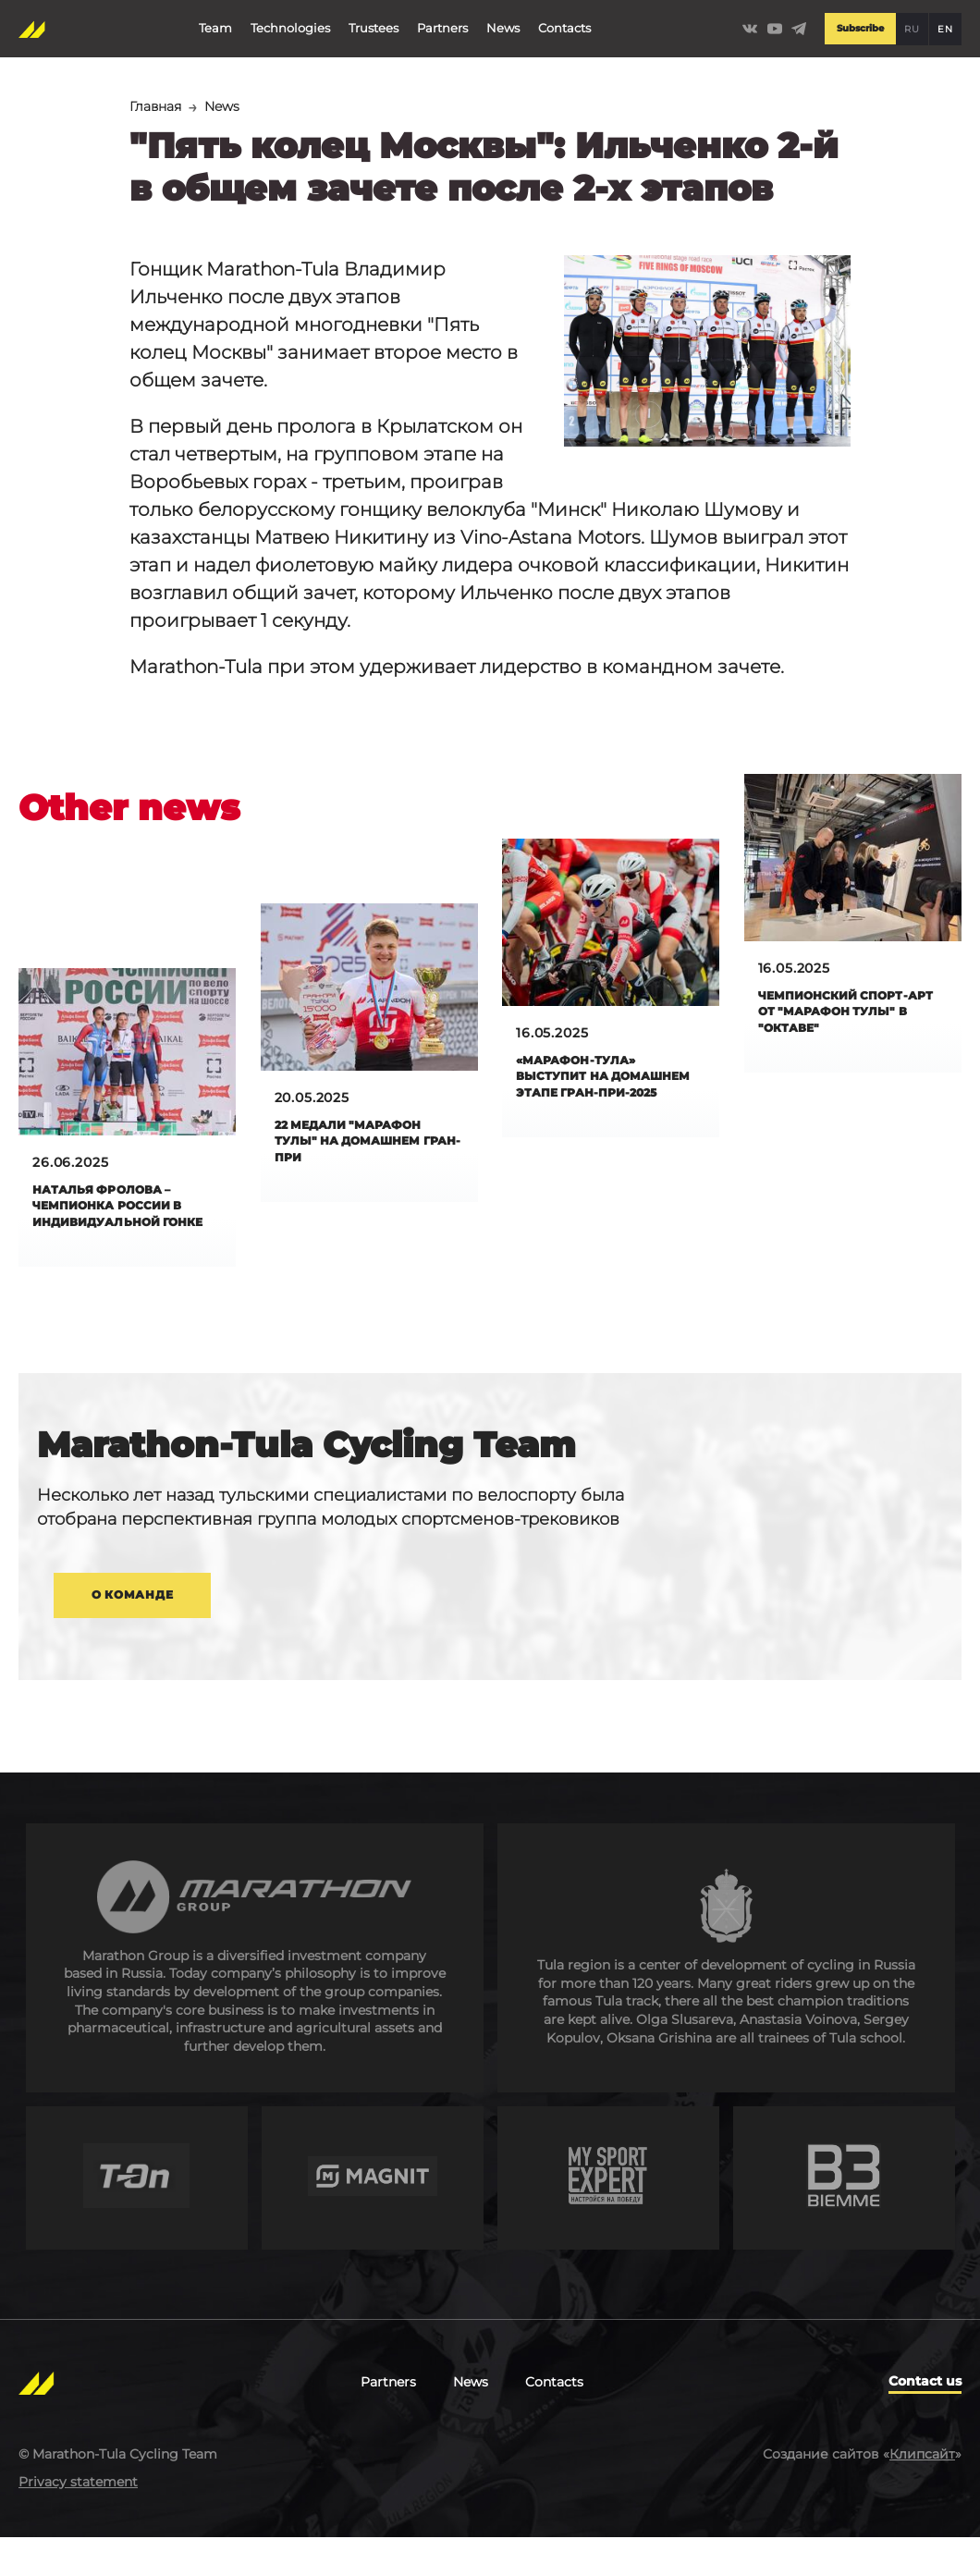 This screenshot has height=2576, width=980. What do you see at coordinates (773, 24) in the screenshot?
I see `https://www.youtube.com/channel/UCLBz9C7UrZiMERtQVLooTBQ/` at bounding box center [773, 24].